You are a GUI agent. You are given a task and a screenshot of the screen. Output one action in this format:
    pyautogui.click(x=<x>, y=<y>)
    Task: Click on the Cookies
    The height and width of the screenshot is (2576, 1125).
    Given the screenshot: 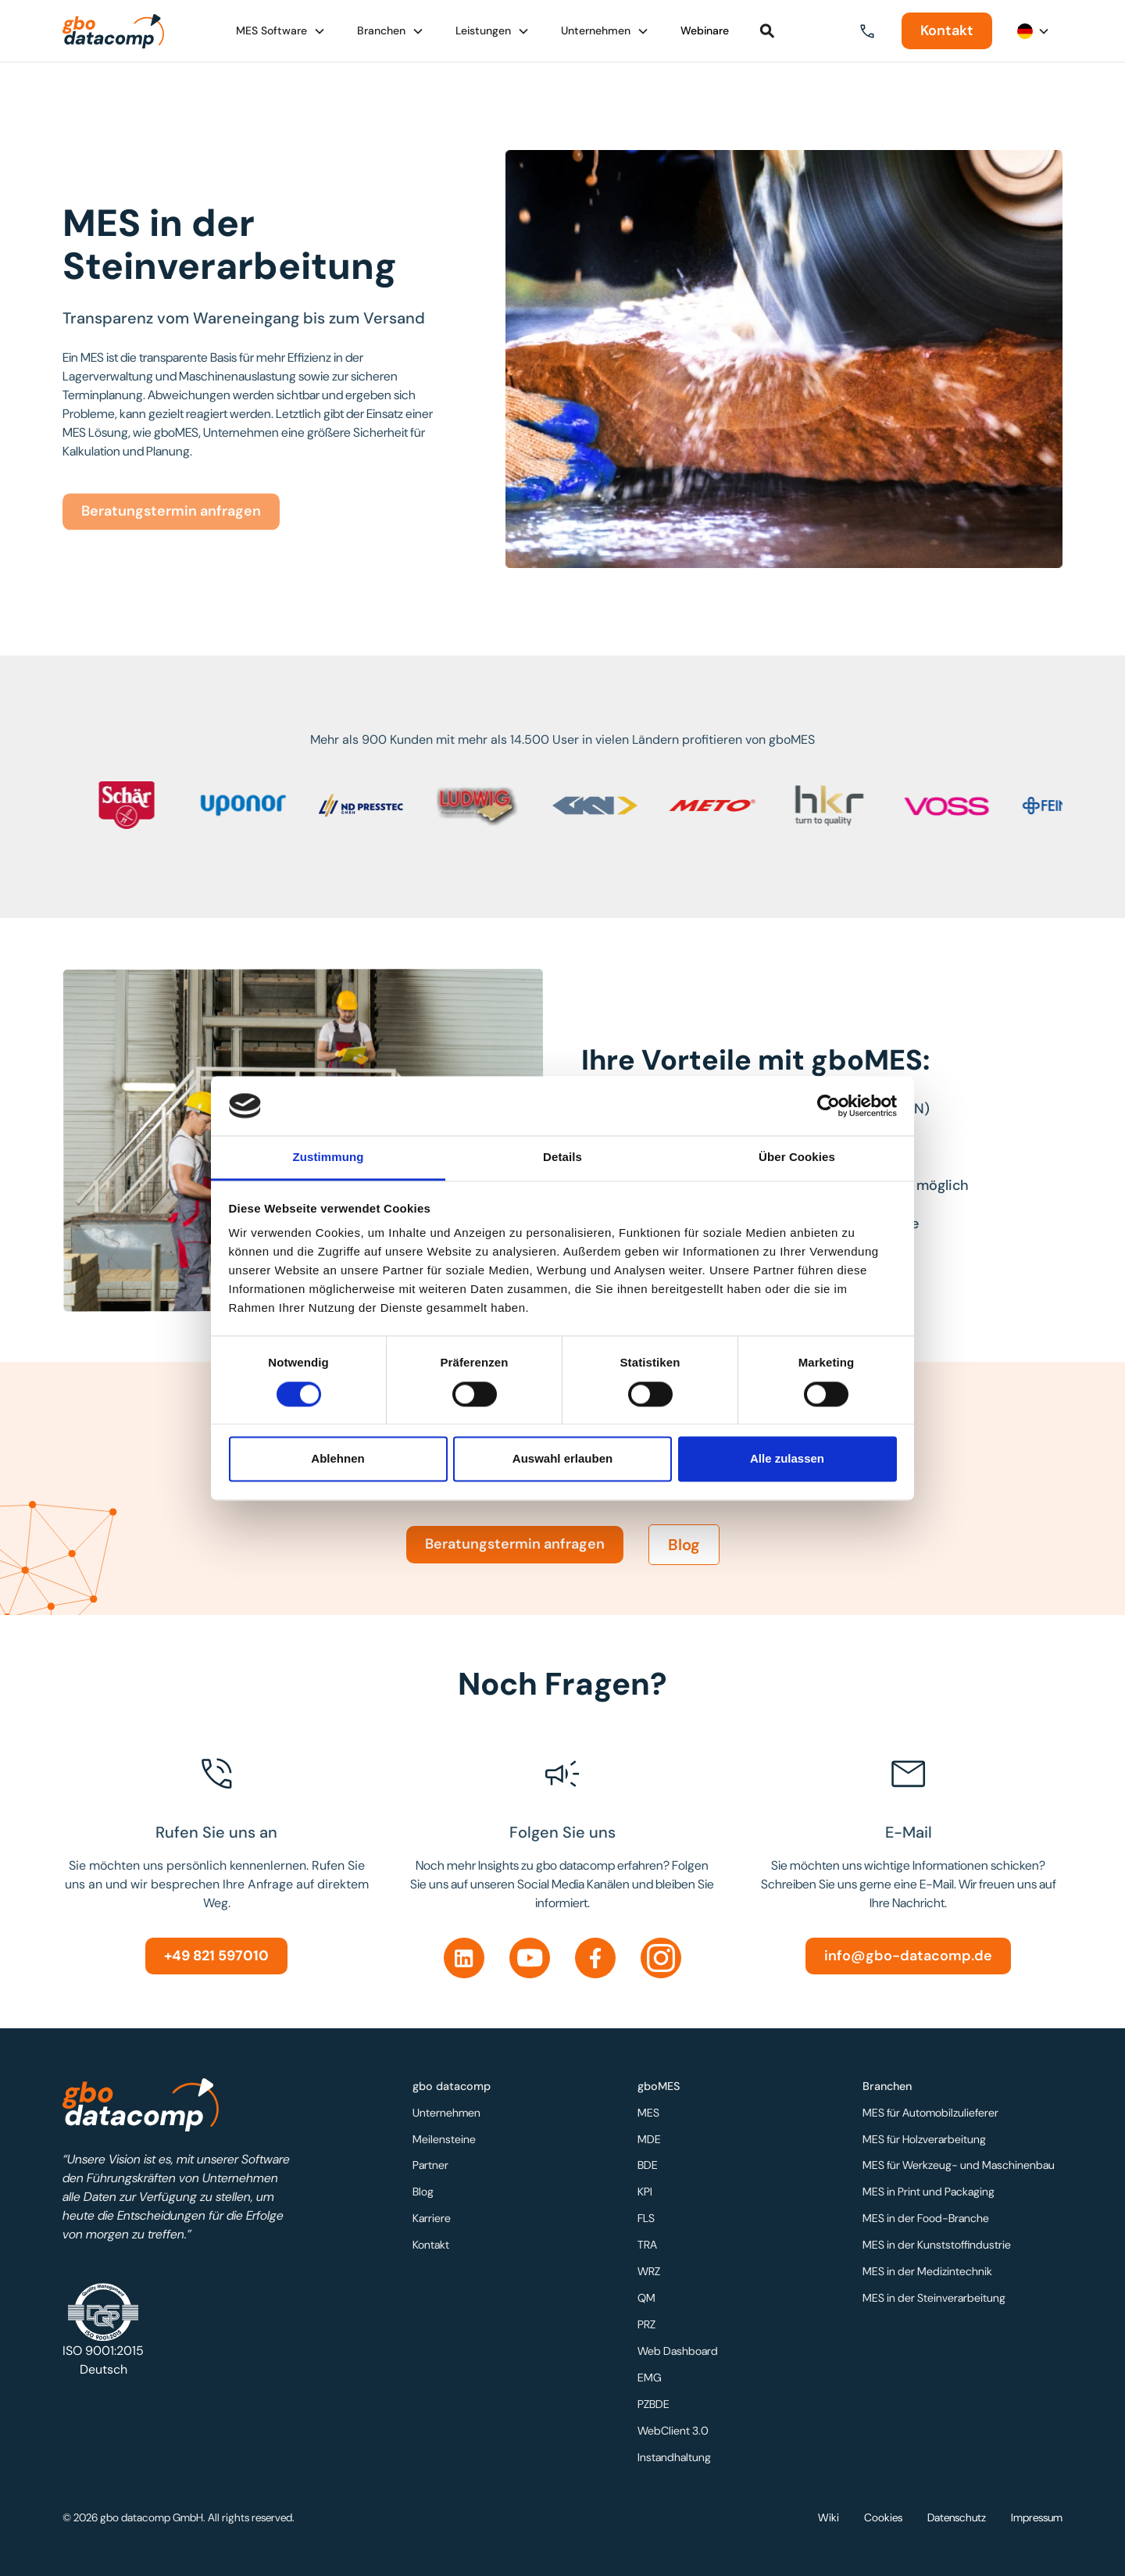 What is the action you would take?
    pyautogui.click(x=883, y=2517)
    